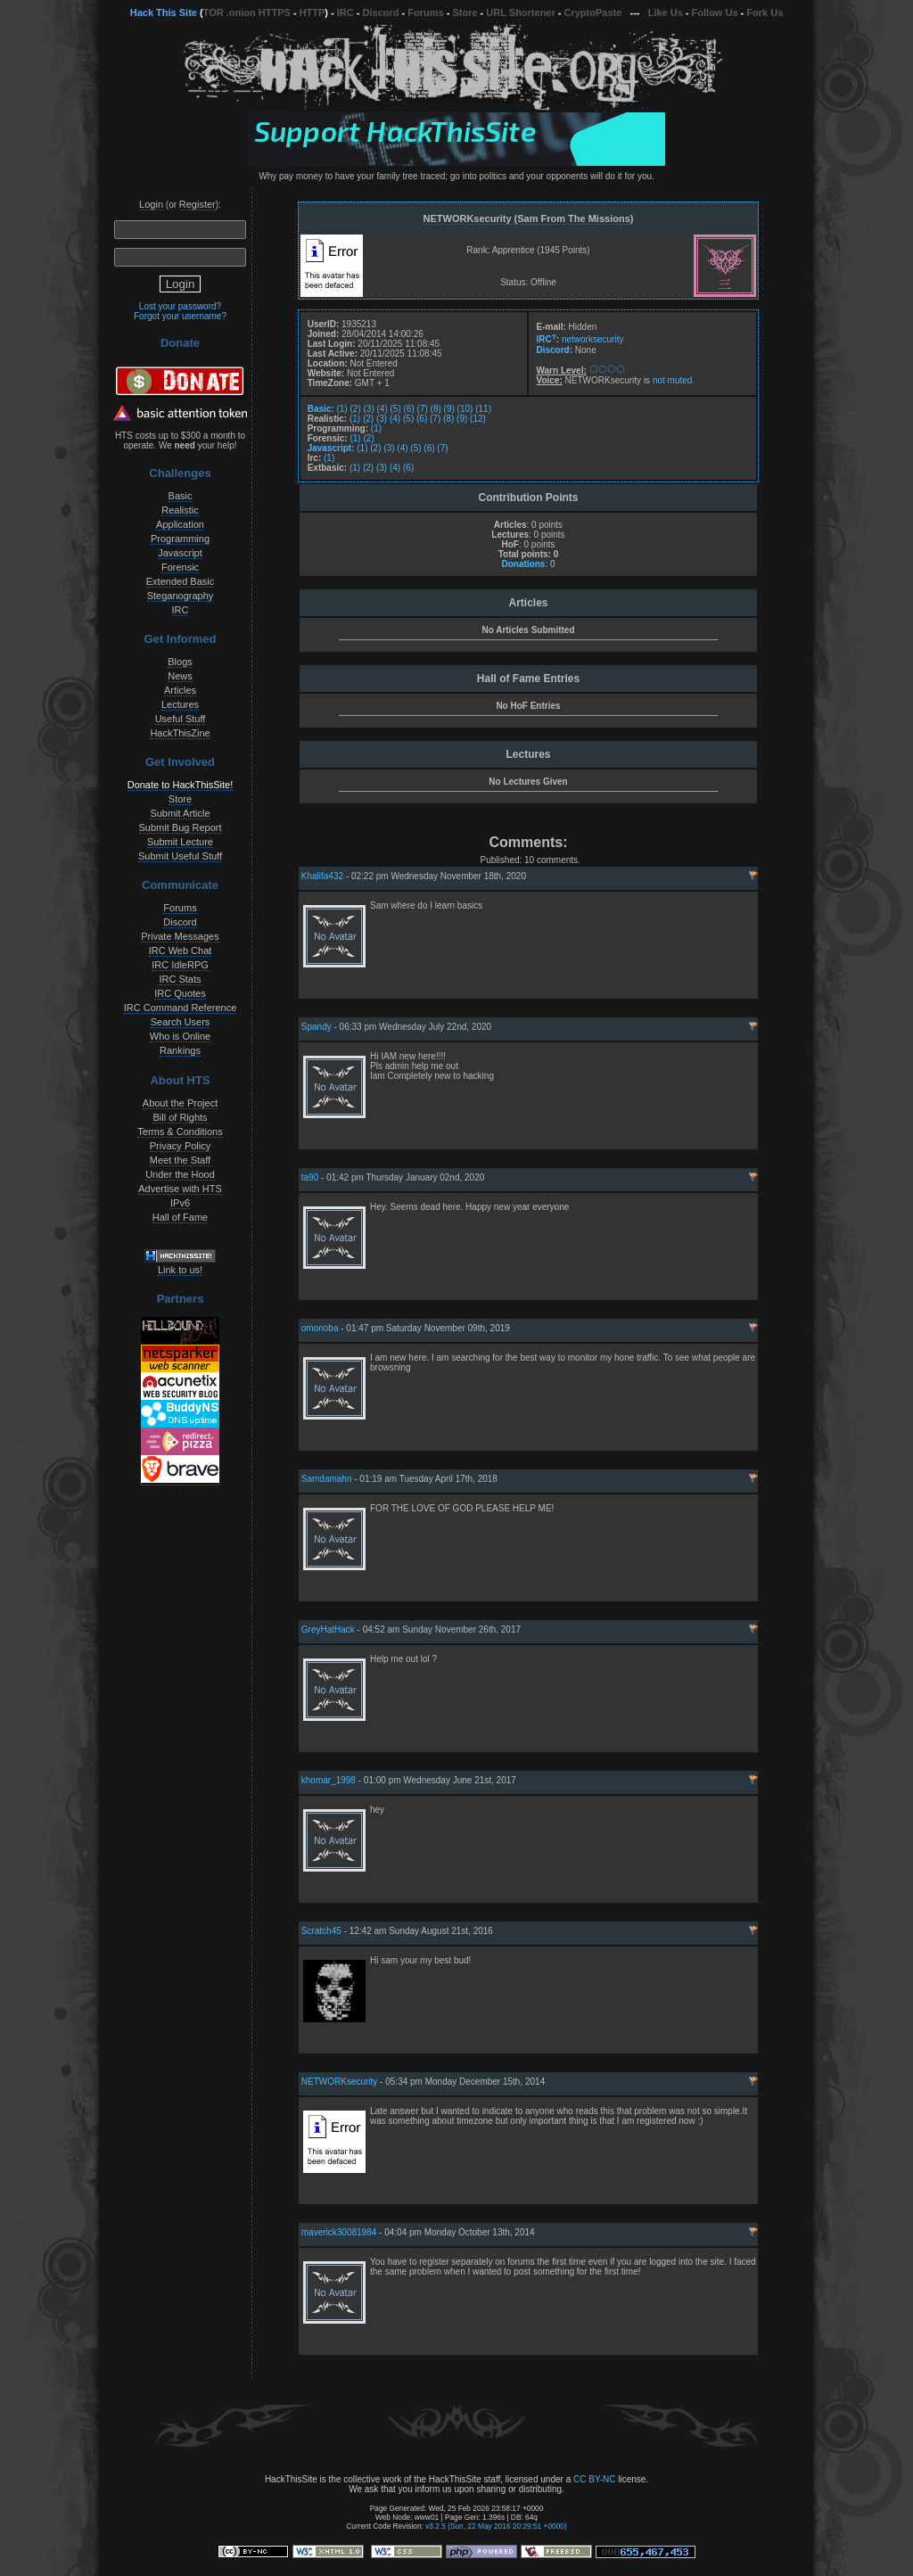 The image size is (913, 2576). I want to click on Submit Lecture, so click(180, 841).